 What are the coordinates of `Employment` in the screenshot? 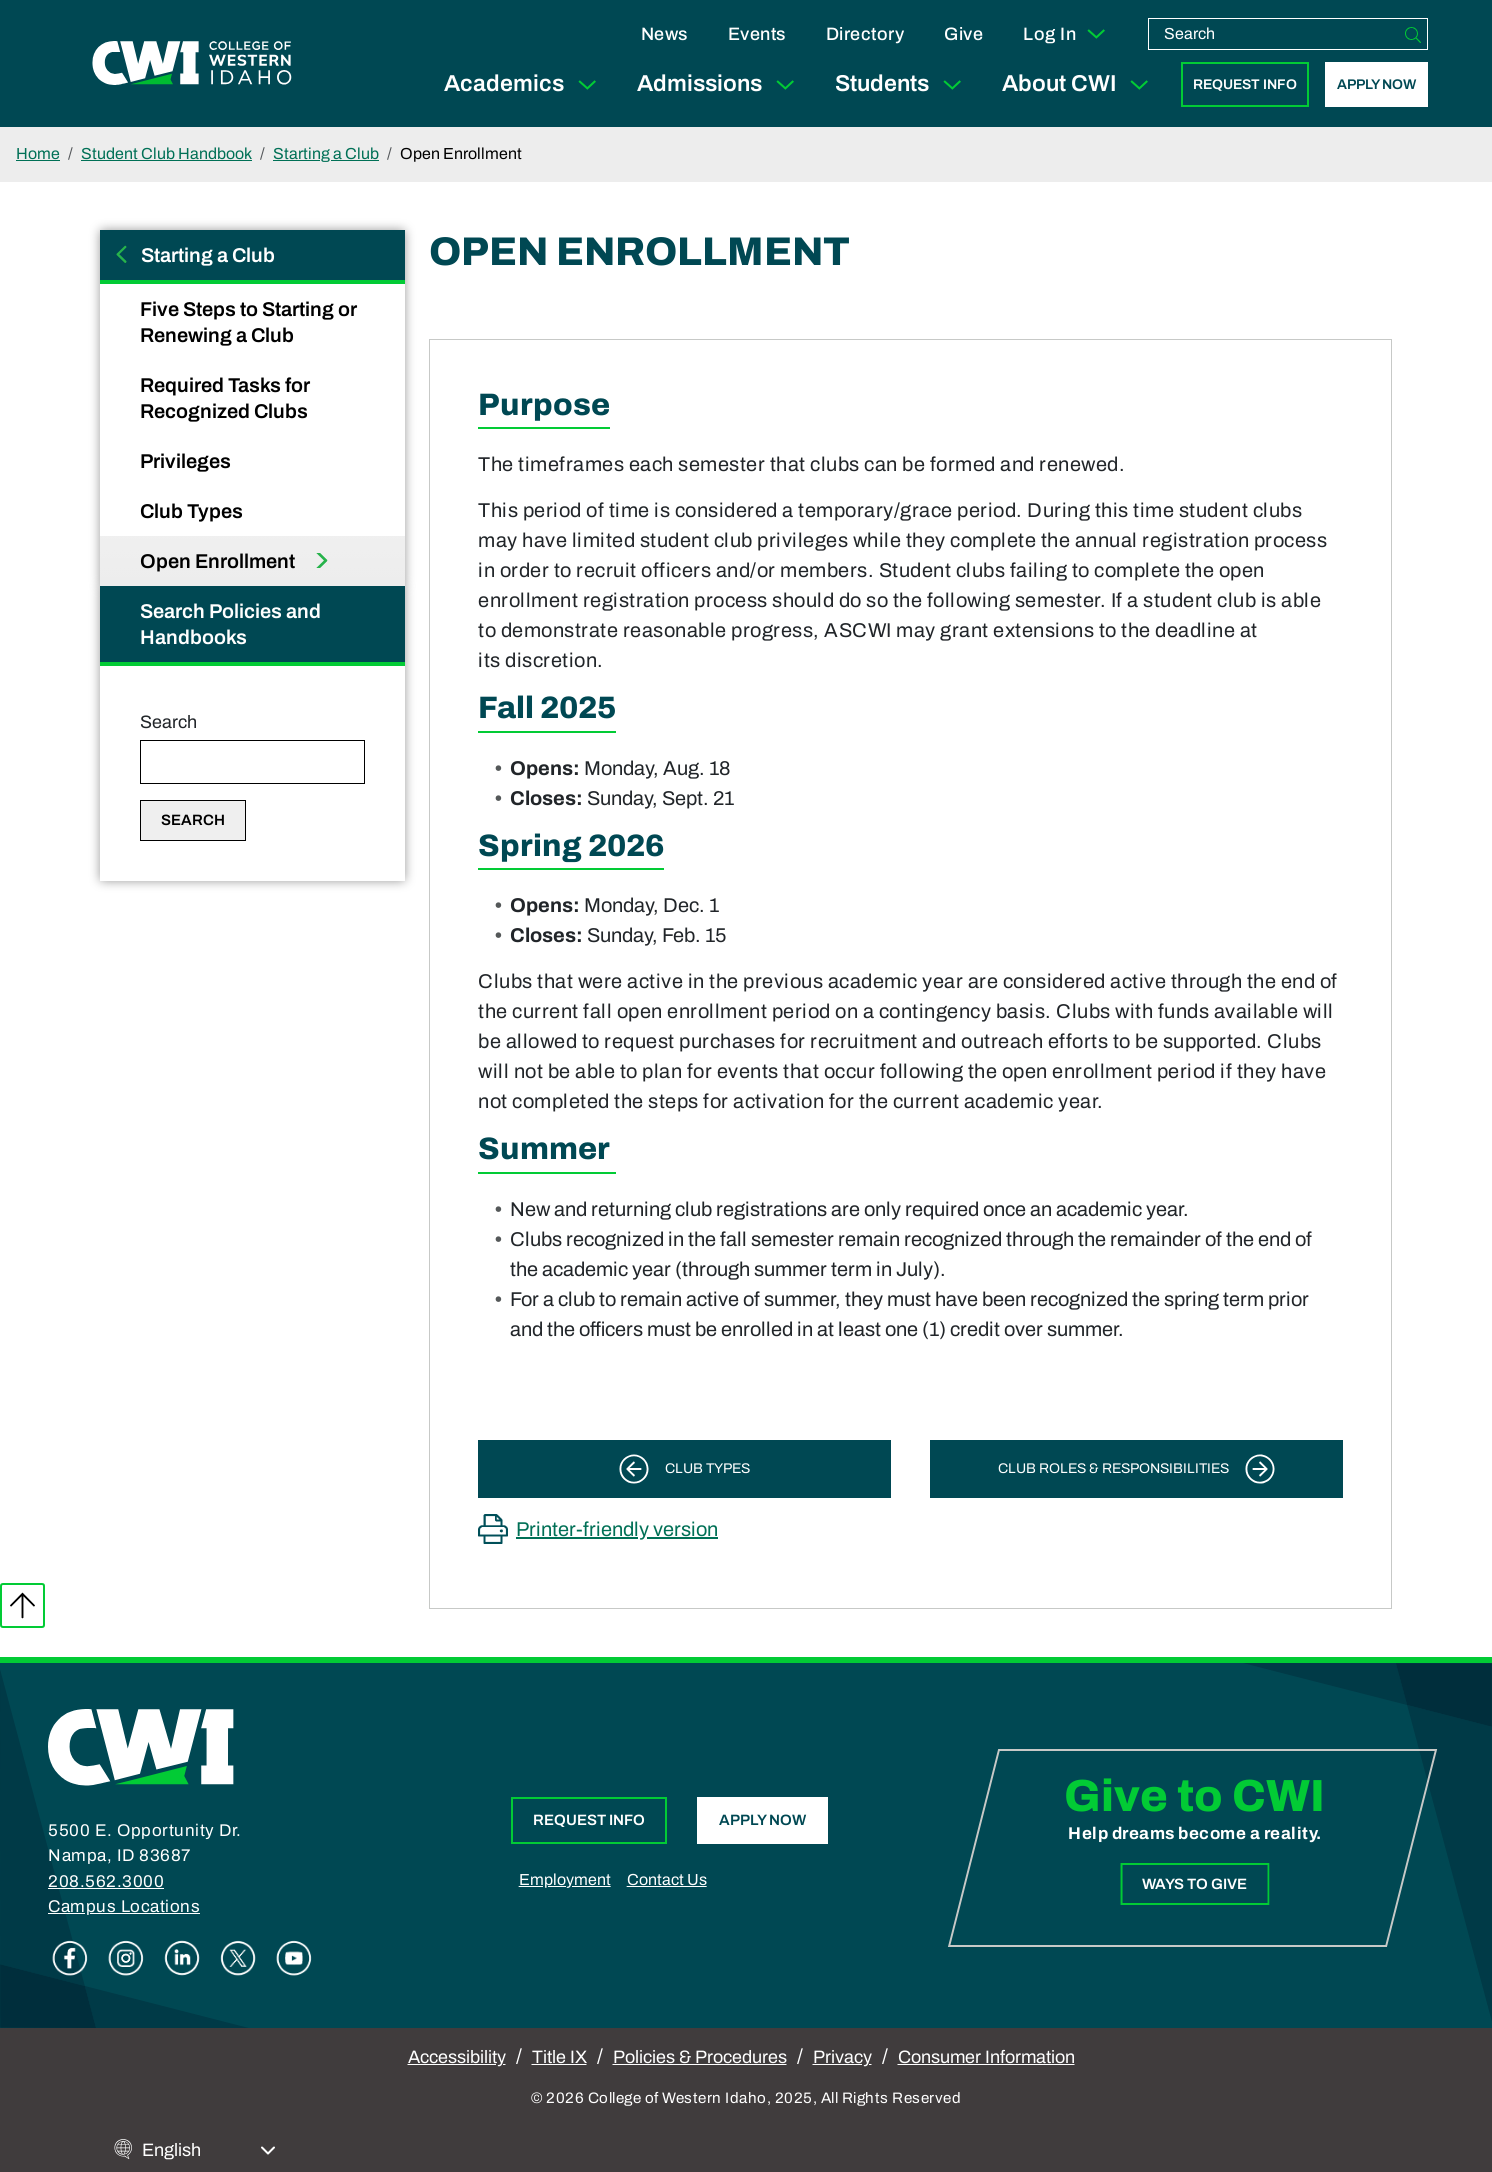 It's located at (565, 1879).